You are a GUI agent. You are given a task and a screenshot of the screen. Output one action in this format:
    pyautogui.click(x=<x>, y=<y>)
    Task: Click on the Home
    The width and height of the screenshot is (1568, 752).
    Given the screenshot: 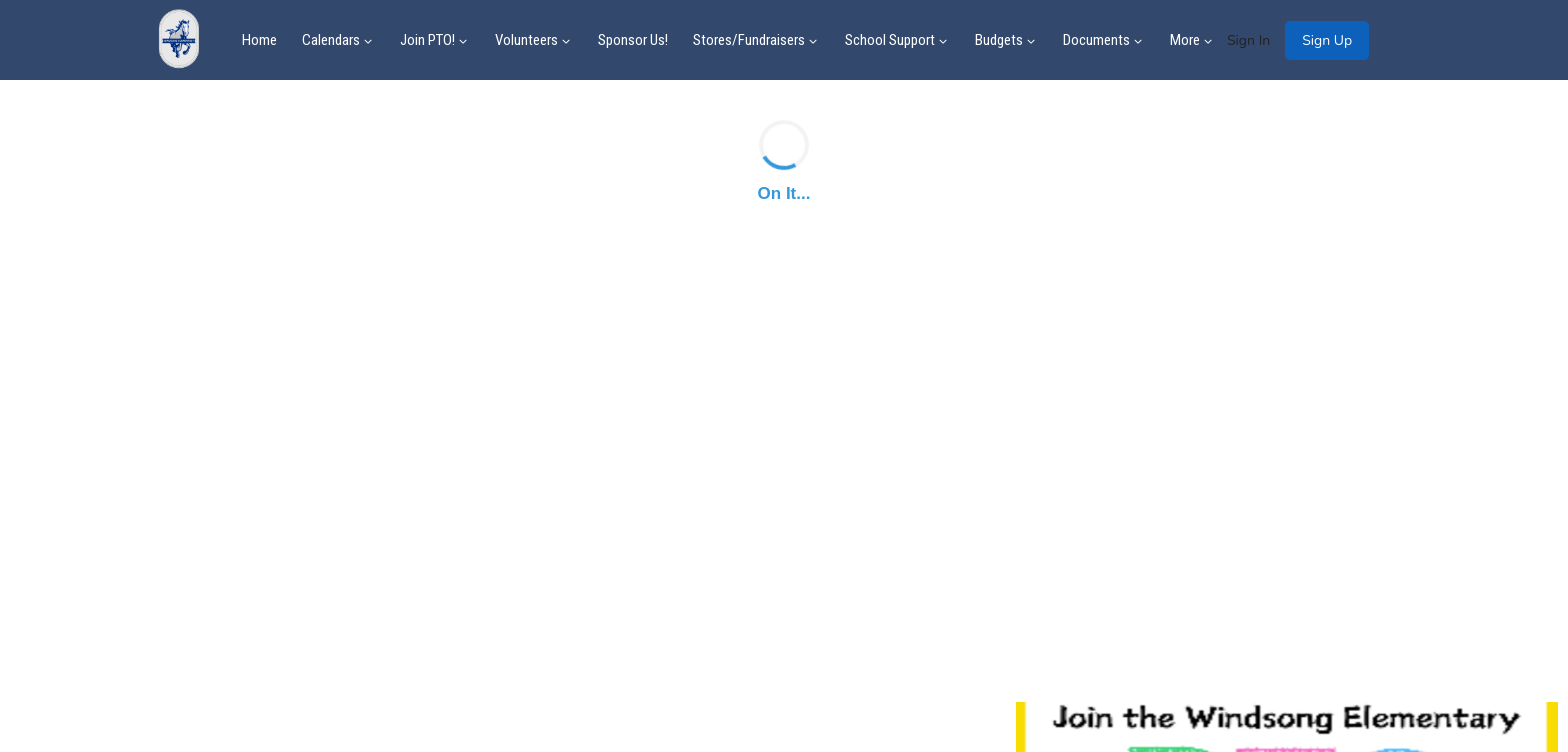 What is the action you would take?
    pyautogui.click(x=259, y=40)
    